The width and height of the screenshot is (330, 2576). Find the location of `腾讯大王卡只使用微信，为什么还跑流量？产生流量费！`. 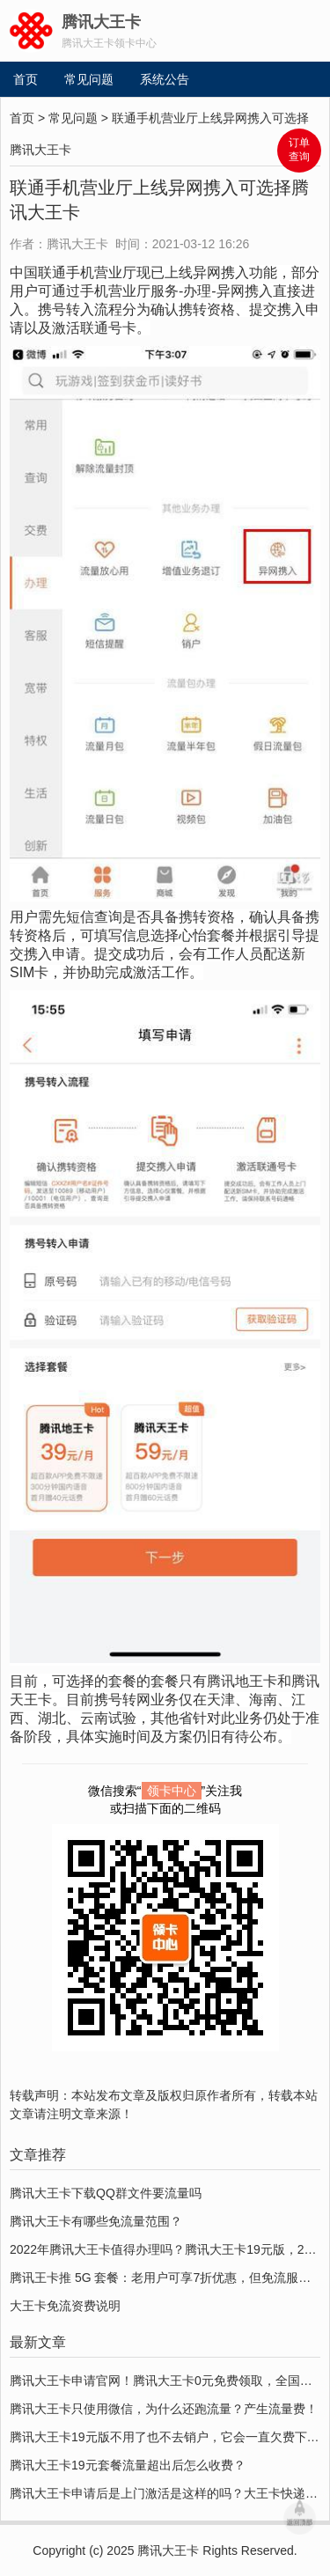

腾讯大王卡只使用微信，为什么还跑流量？产生流量费！ is located at coordinates (164, 2409).